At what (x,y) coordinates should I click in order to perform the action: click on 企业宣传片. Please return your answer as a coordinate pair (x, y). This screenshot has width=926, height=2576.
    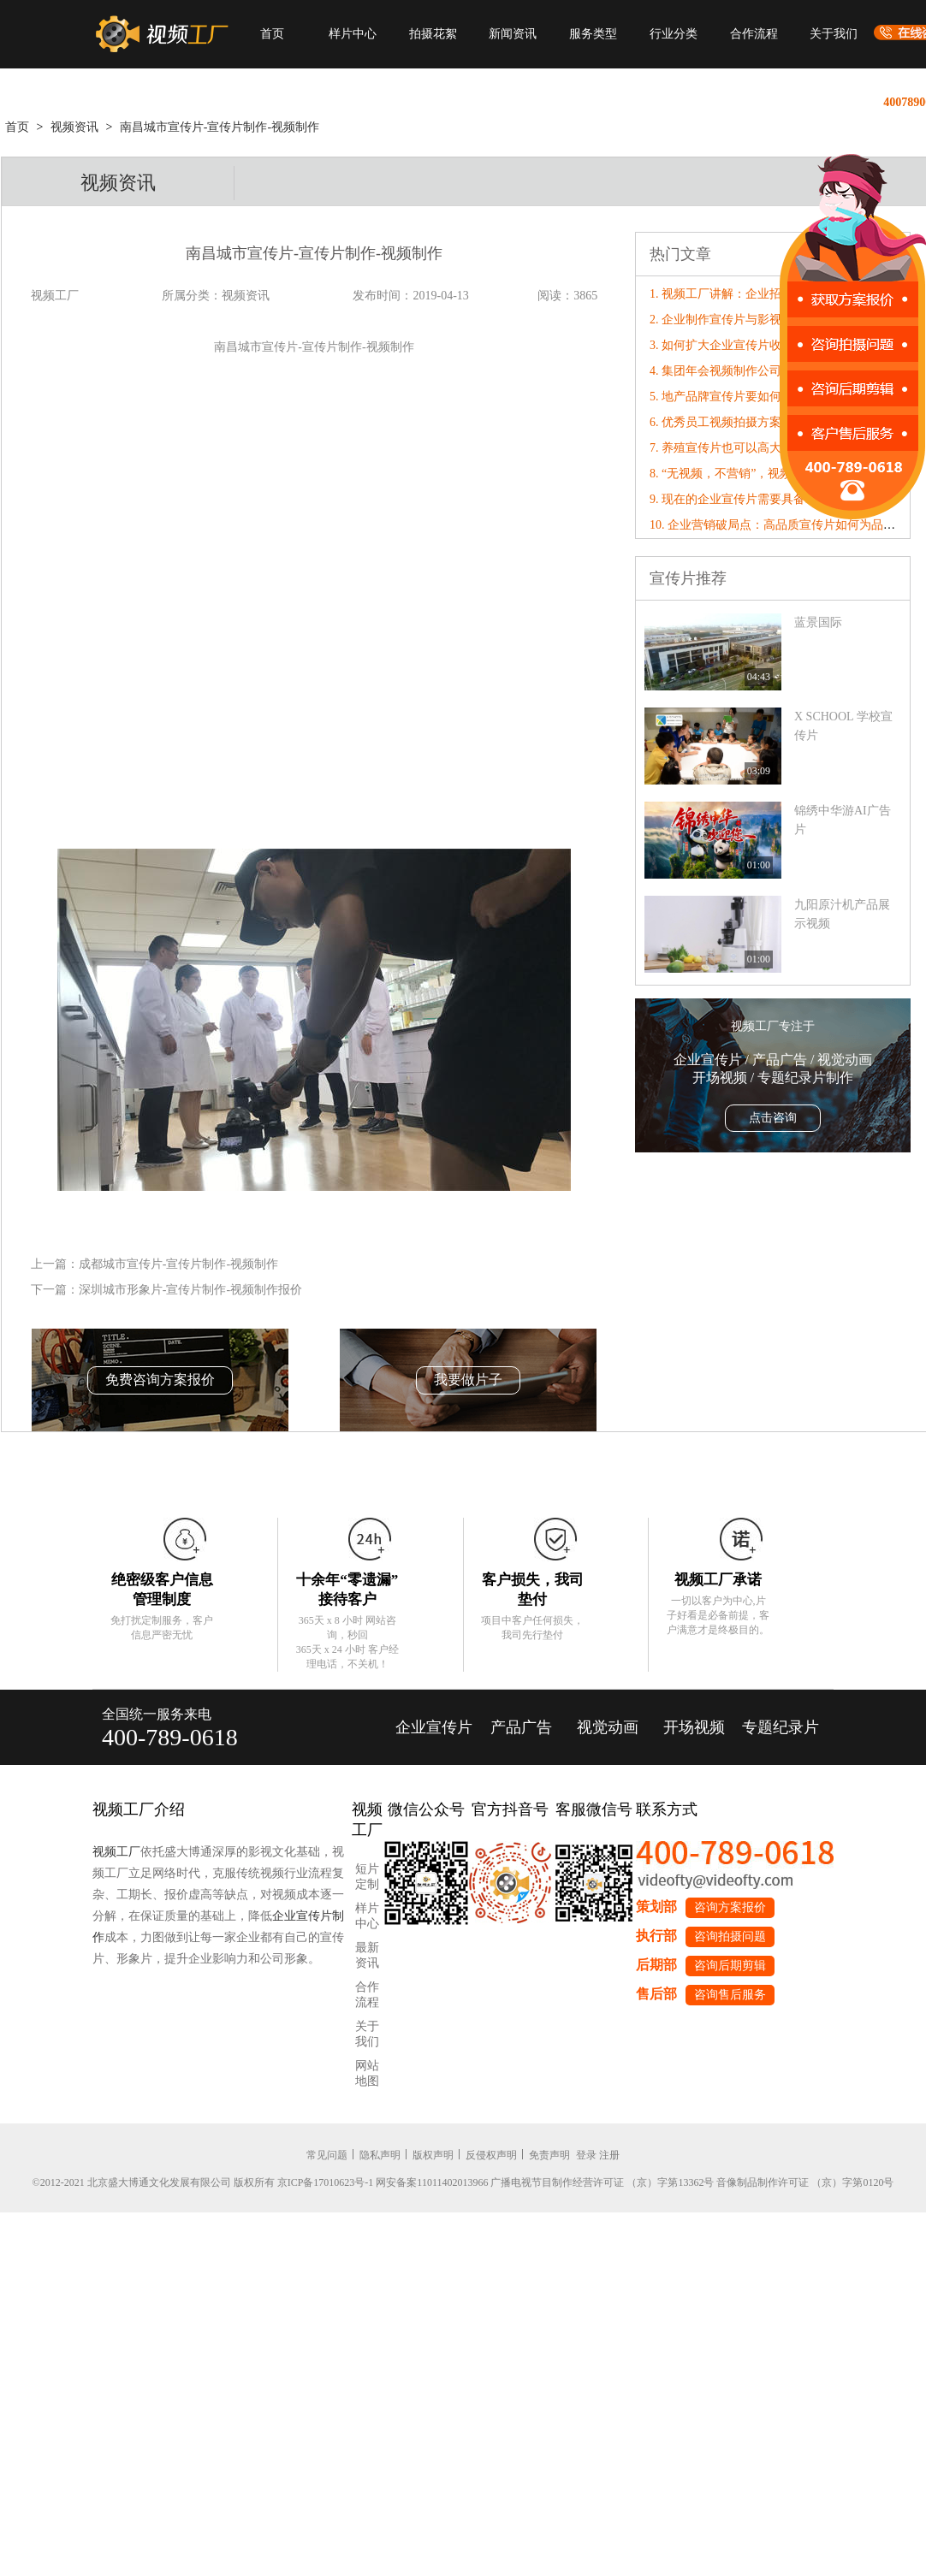
    Looking at the image, I should click on (433, 1727).